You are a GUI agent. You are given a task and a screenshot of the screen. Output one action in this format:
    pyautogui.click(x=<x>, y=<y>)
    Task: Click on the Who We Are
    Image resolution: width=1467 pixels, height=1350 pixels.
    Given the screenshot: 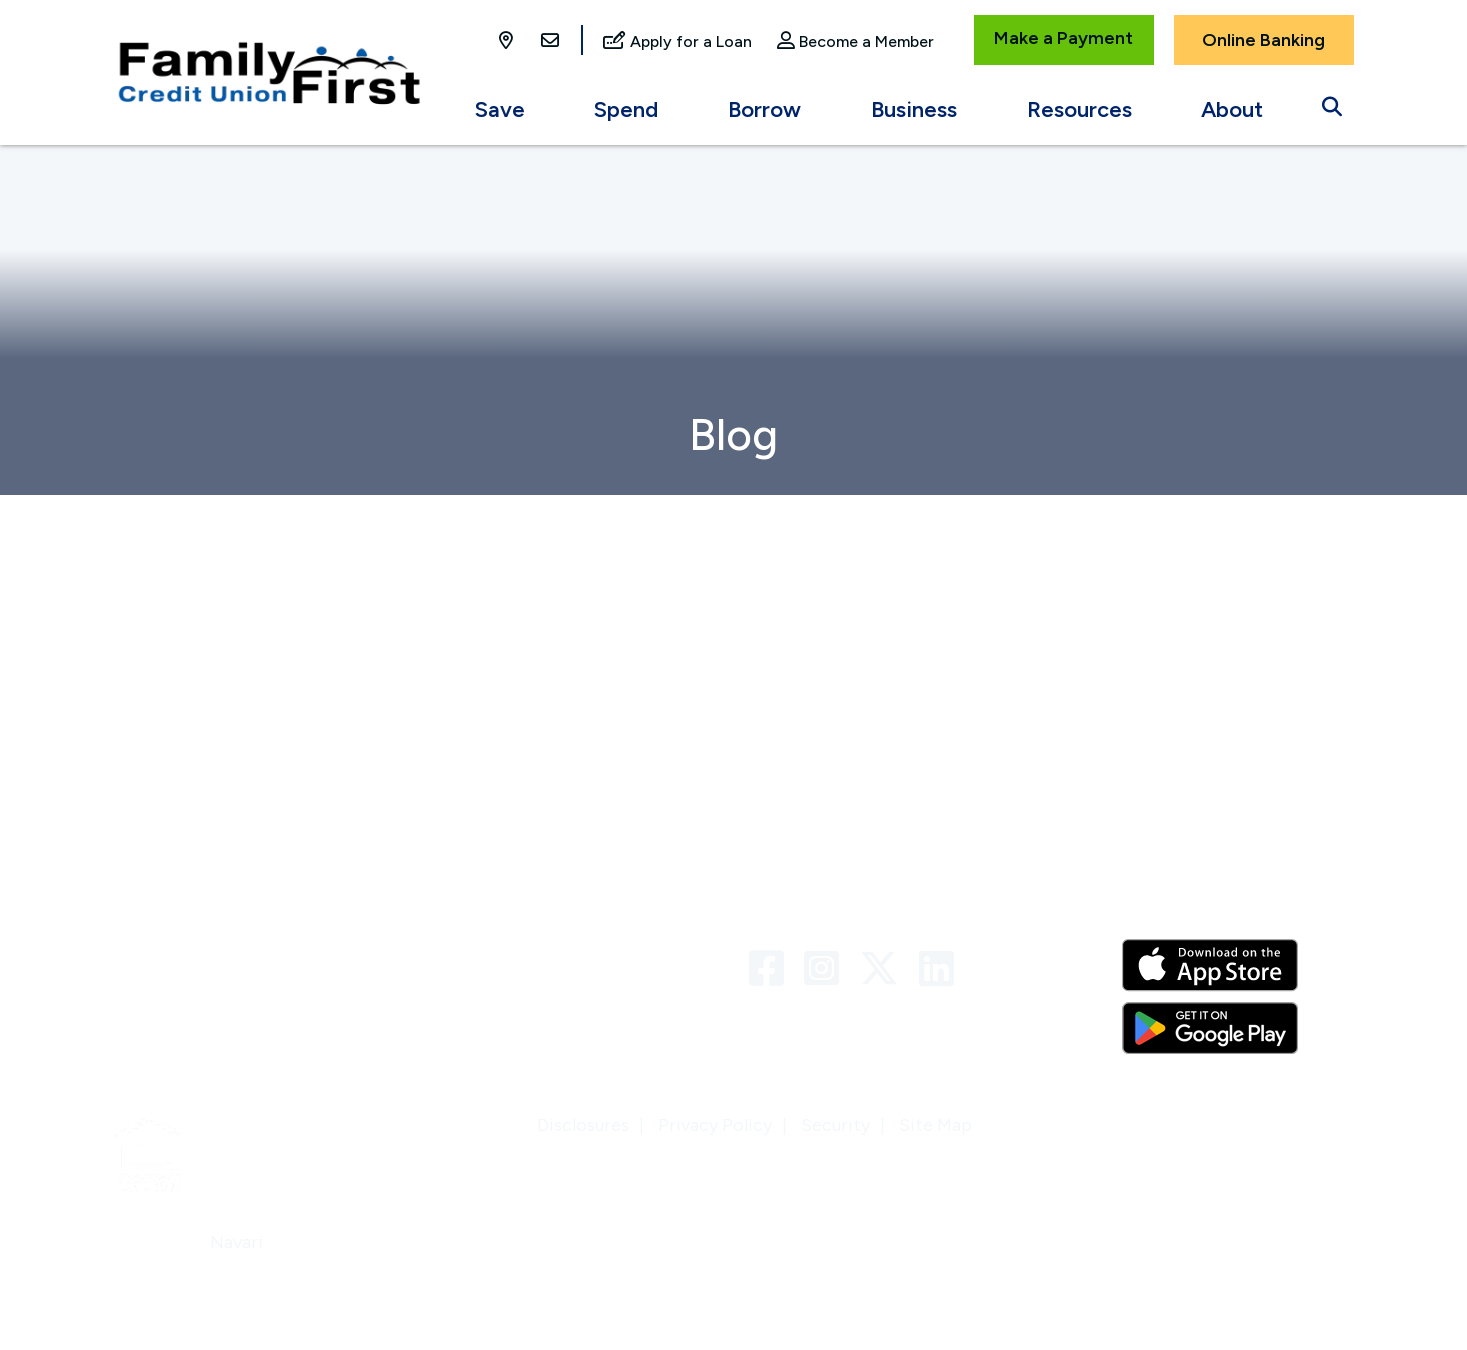 What is the action you would take?
    pyautogui.click(x=164, y=916)
    